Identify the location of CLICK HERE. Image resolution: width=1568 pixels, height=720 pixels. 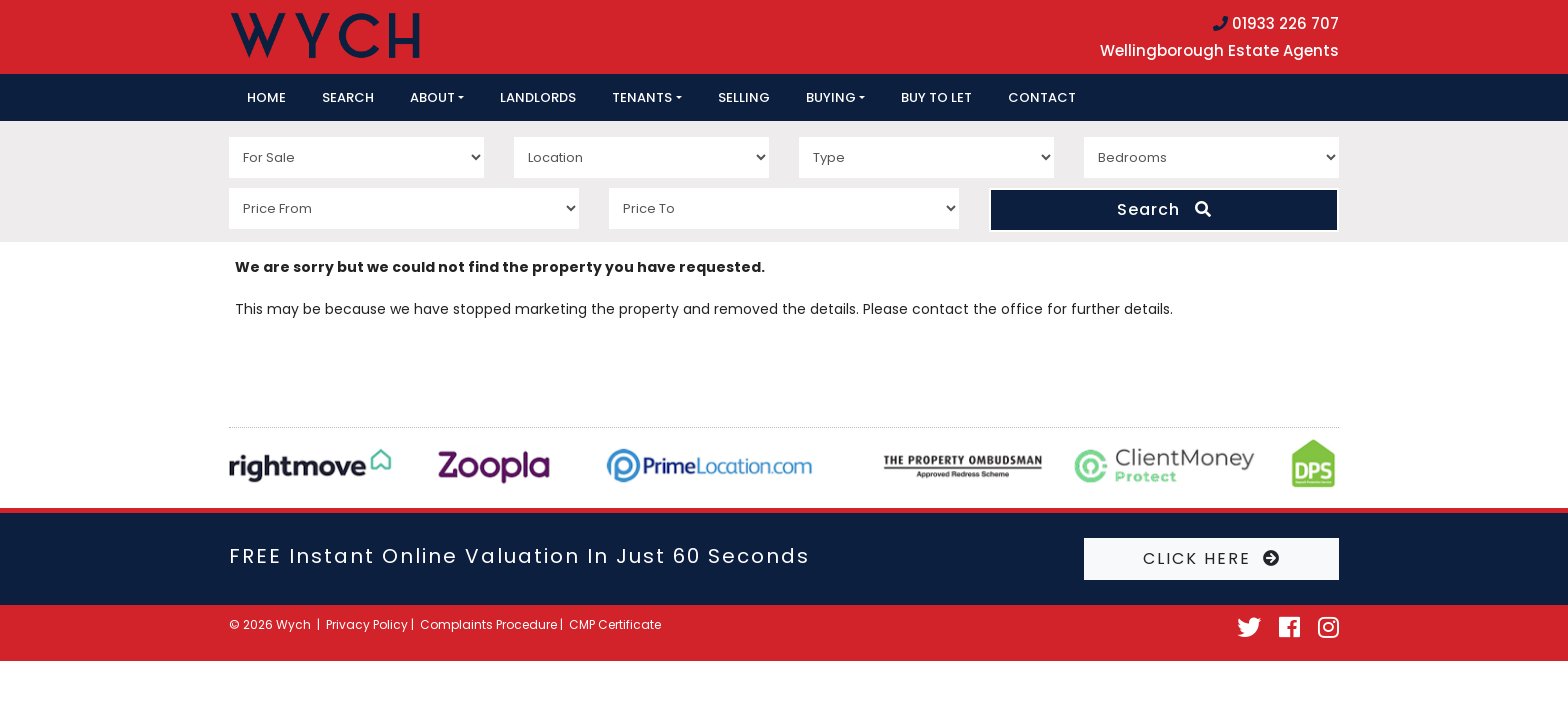
(1212, 558).